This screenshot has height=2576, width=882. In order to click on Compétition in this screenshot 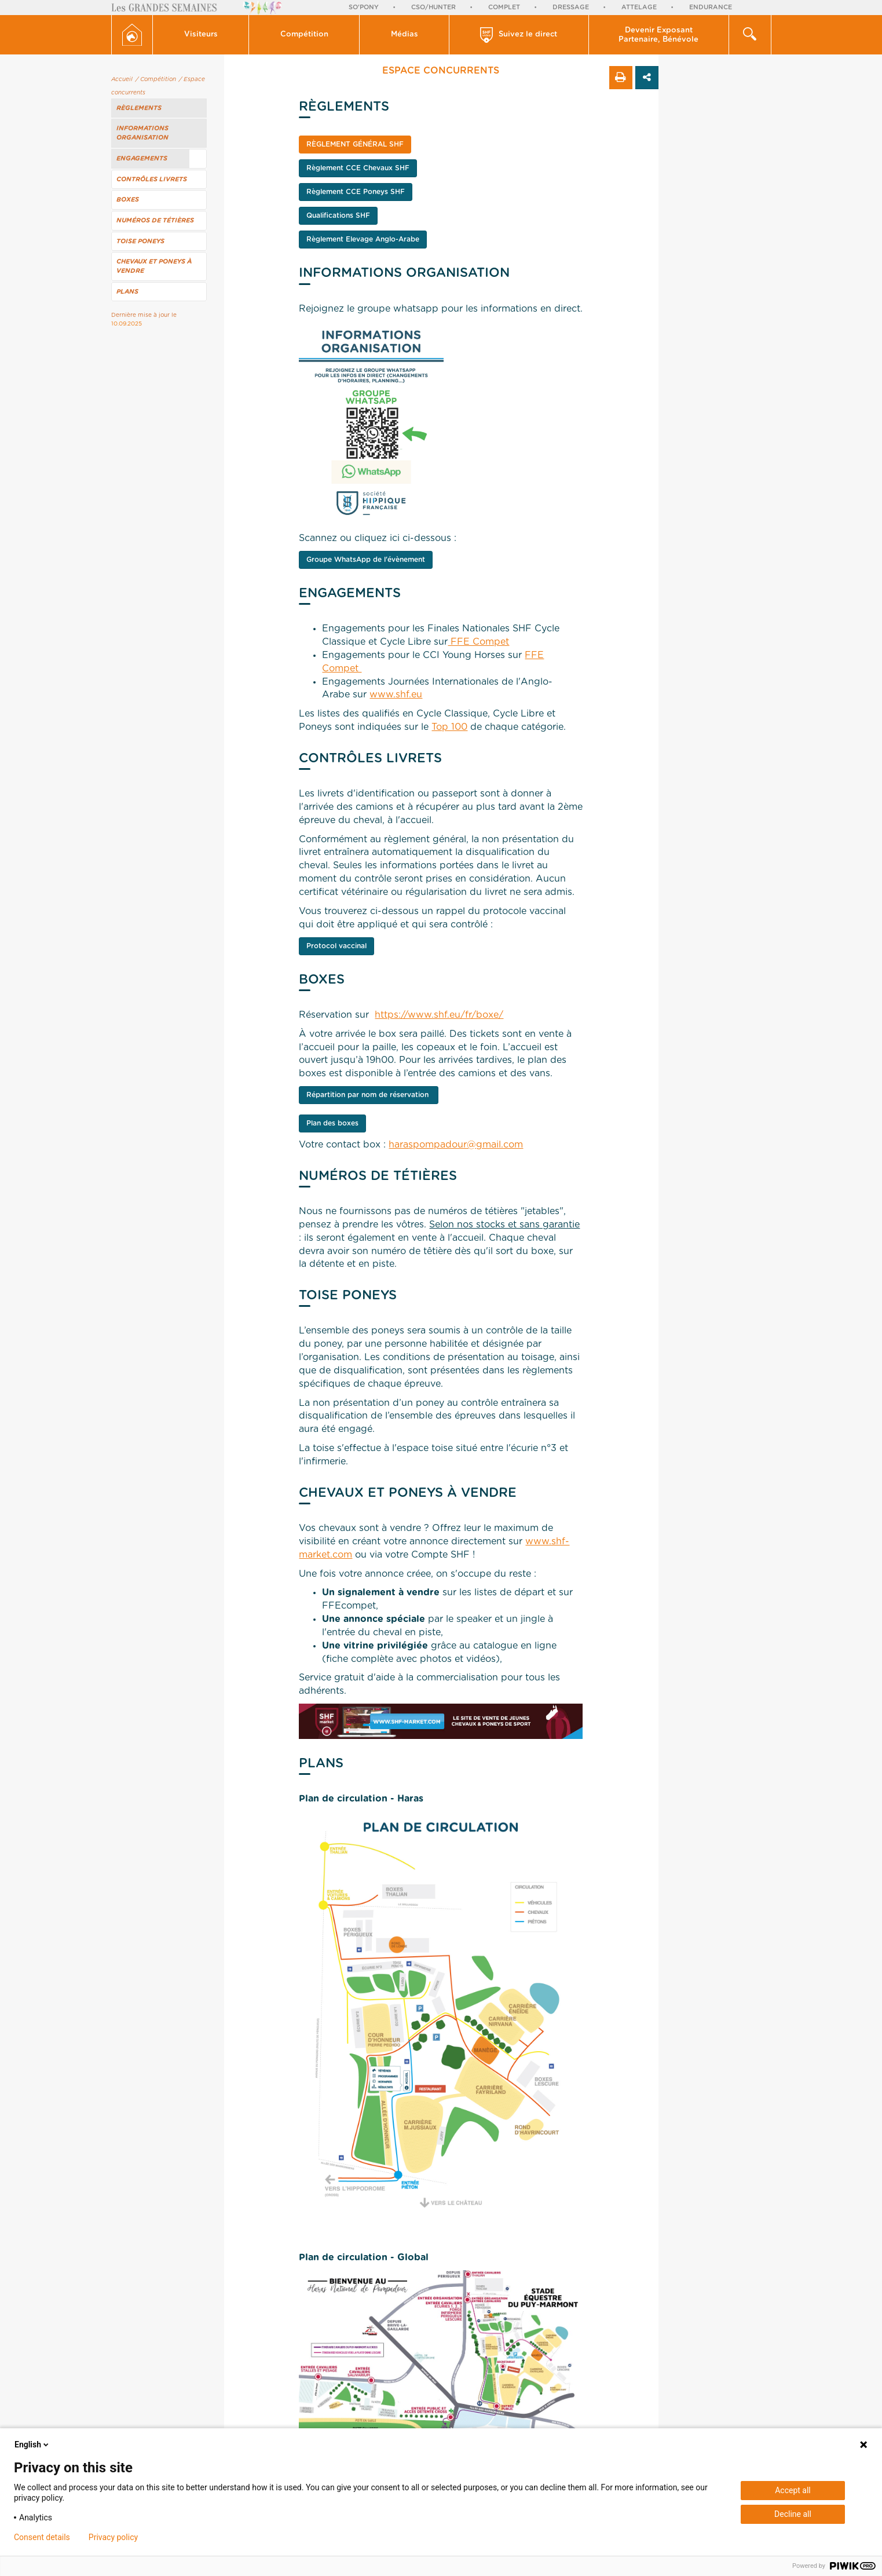, I will do `click(304, 34)`.